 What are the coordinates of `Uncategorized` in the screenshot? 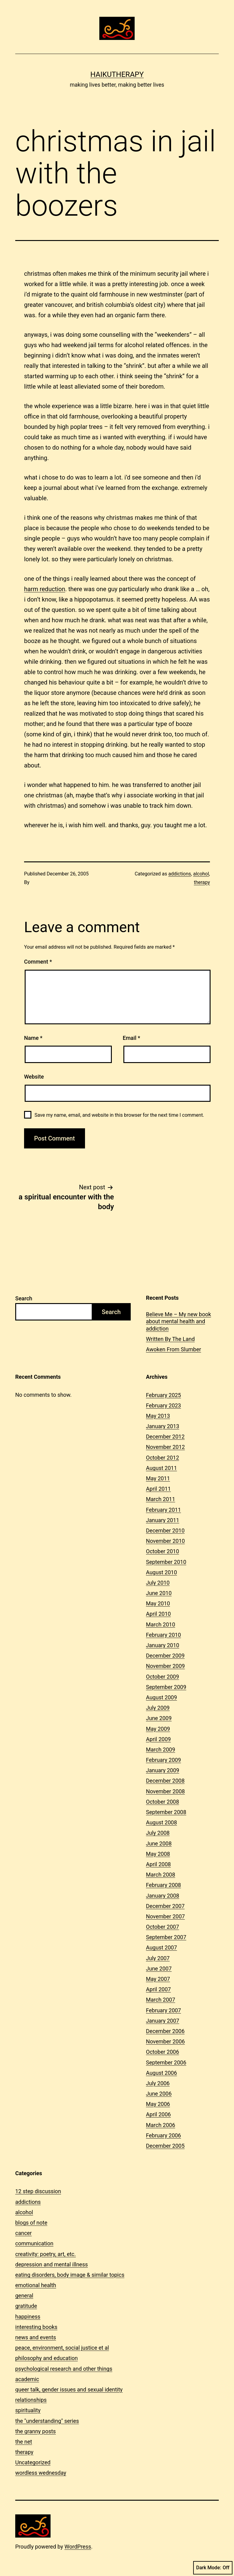 It's located at (33, 2462).